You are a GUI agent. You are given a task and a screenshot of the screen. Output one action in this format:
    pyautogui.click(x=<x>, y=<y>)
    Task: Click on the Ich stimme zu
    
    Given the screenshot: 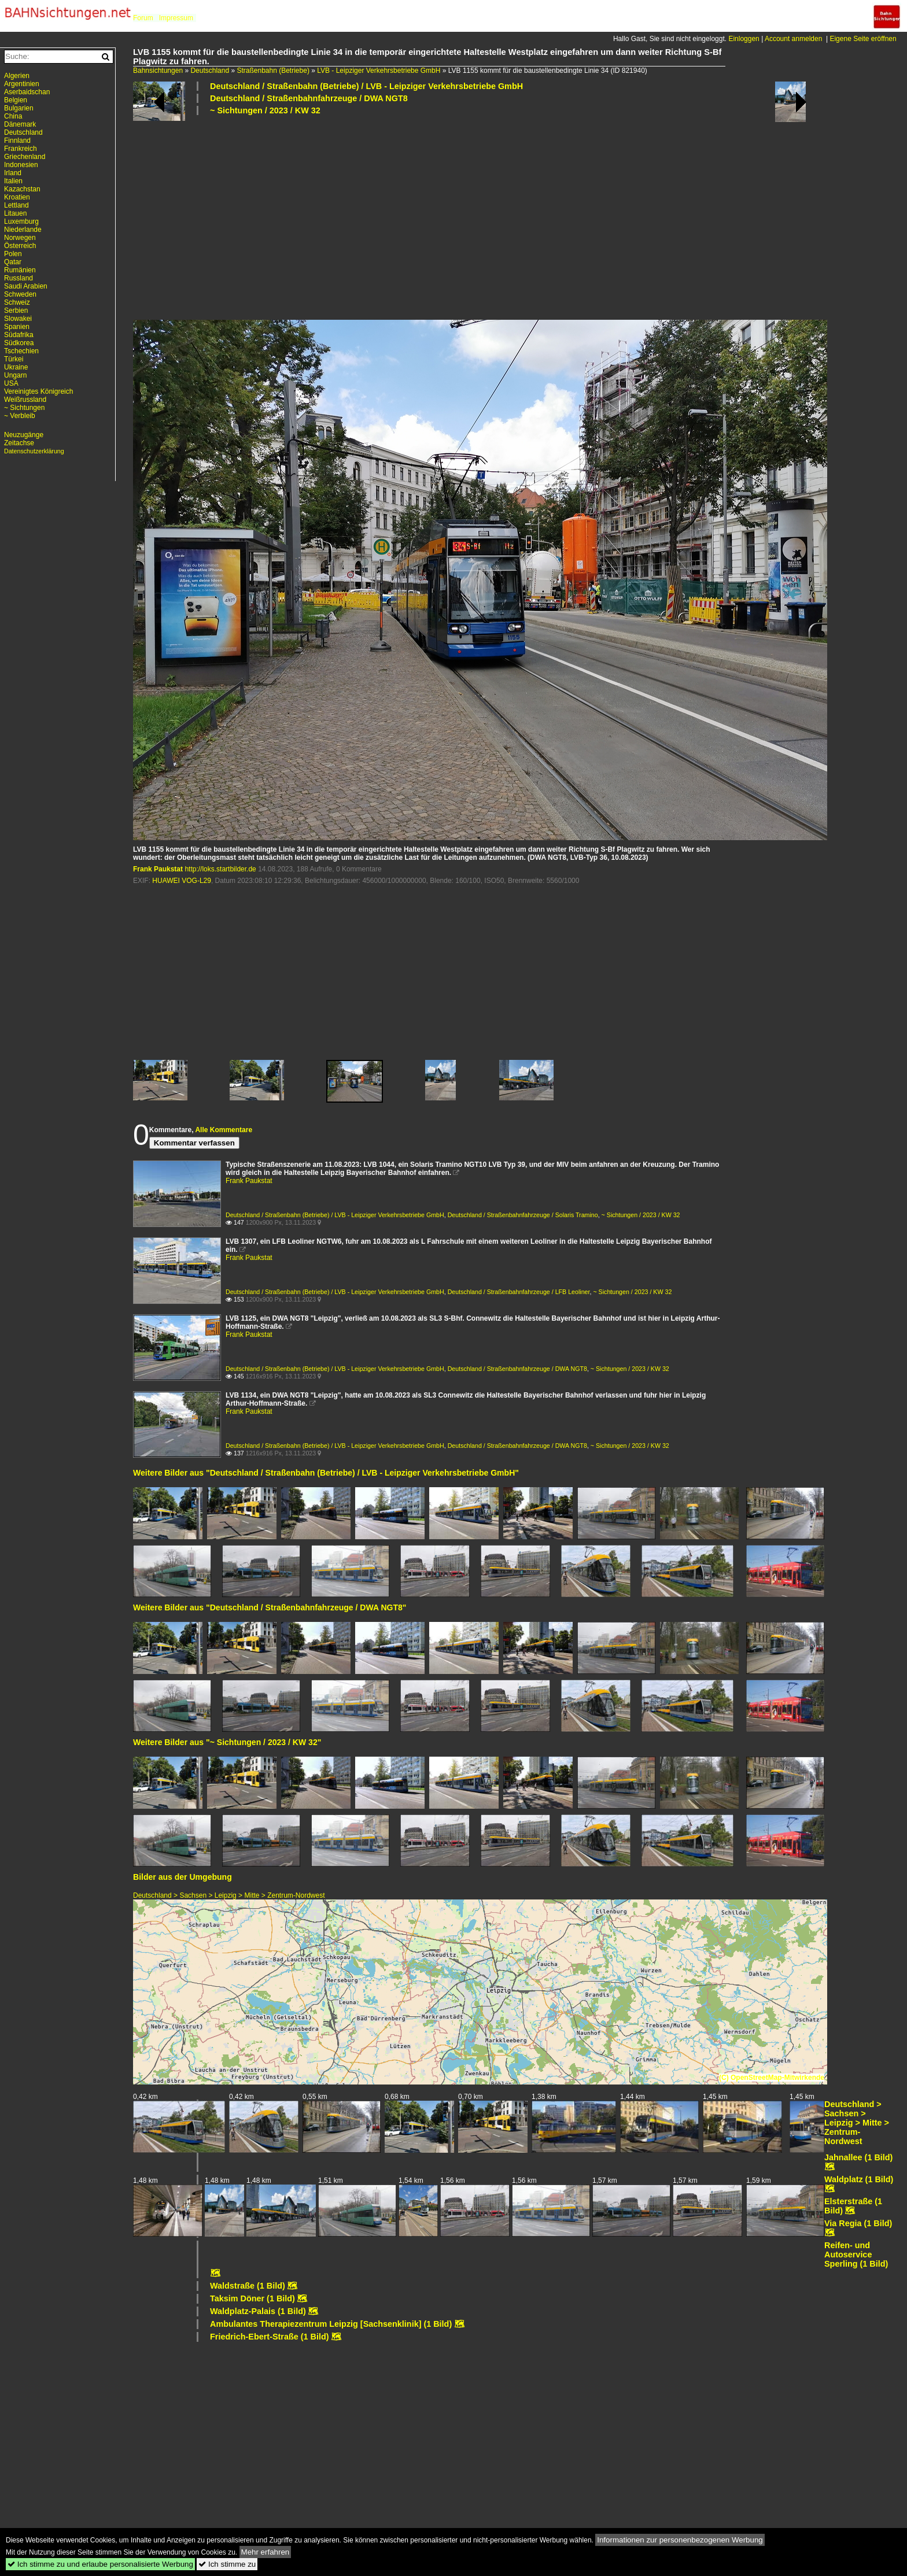 What is the action you would take?
    pyautogui.click(x=227, y=2564)
    